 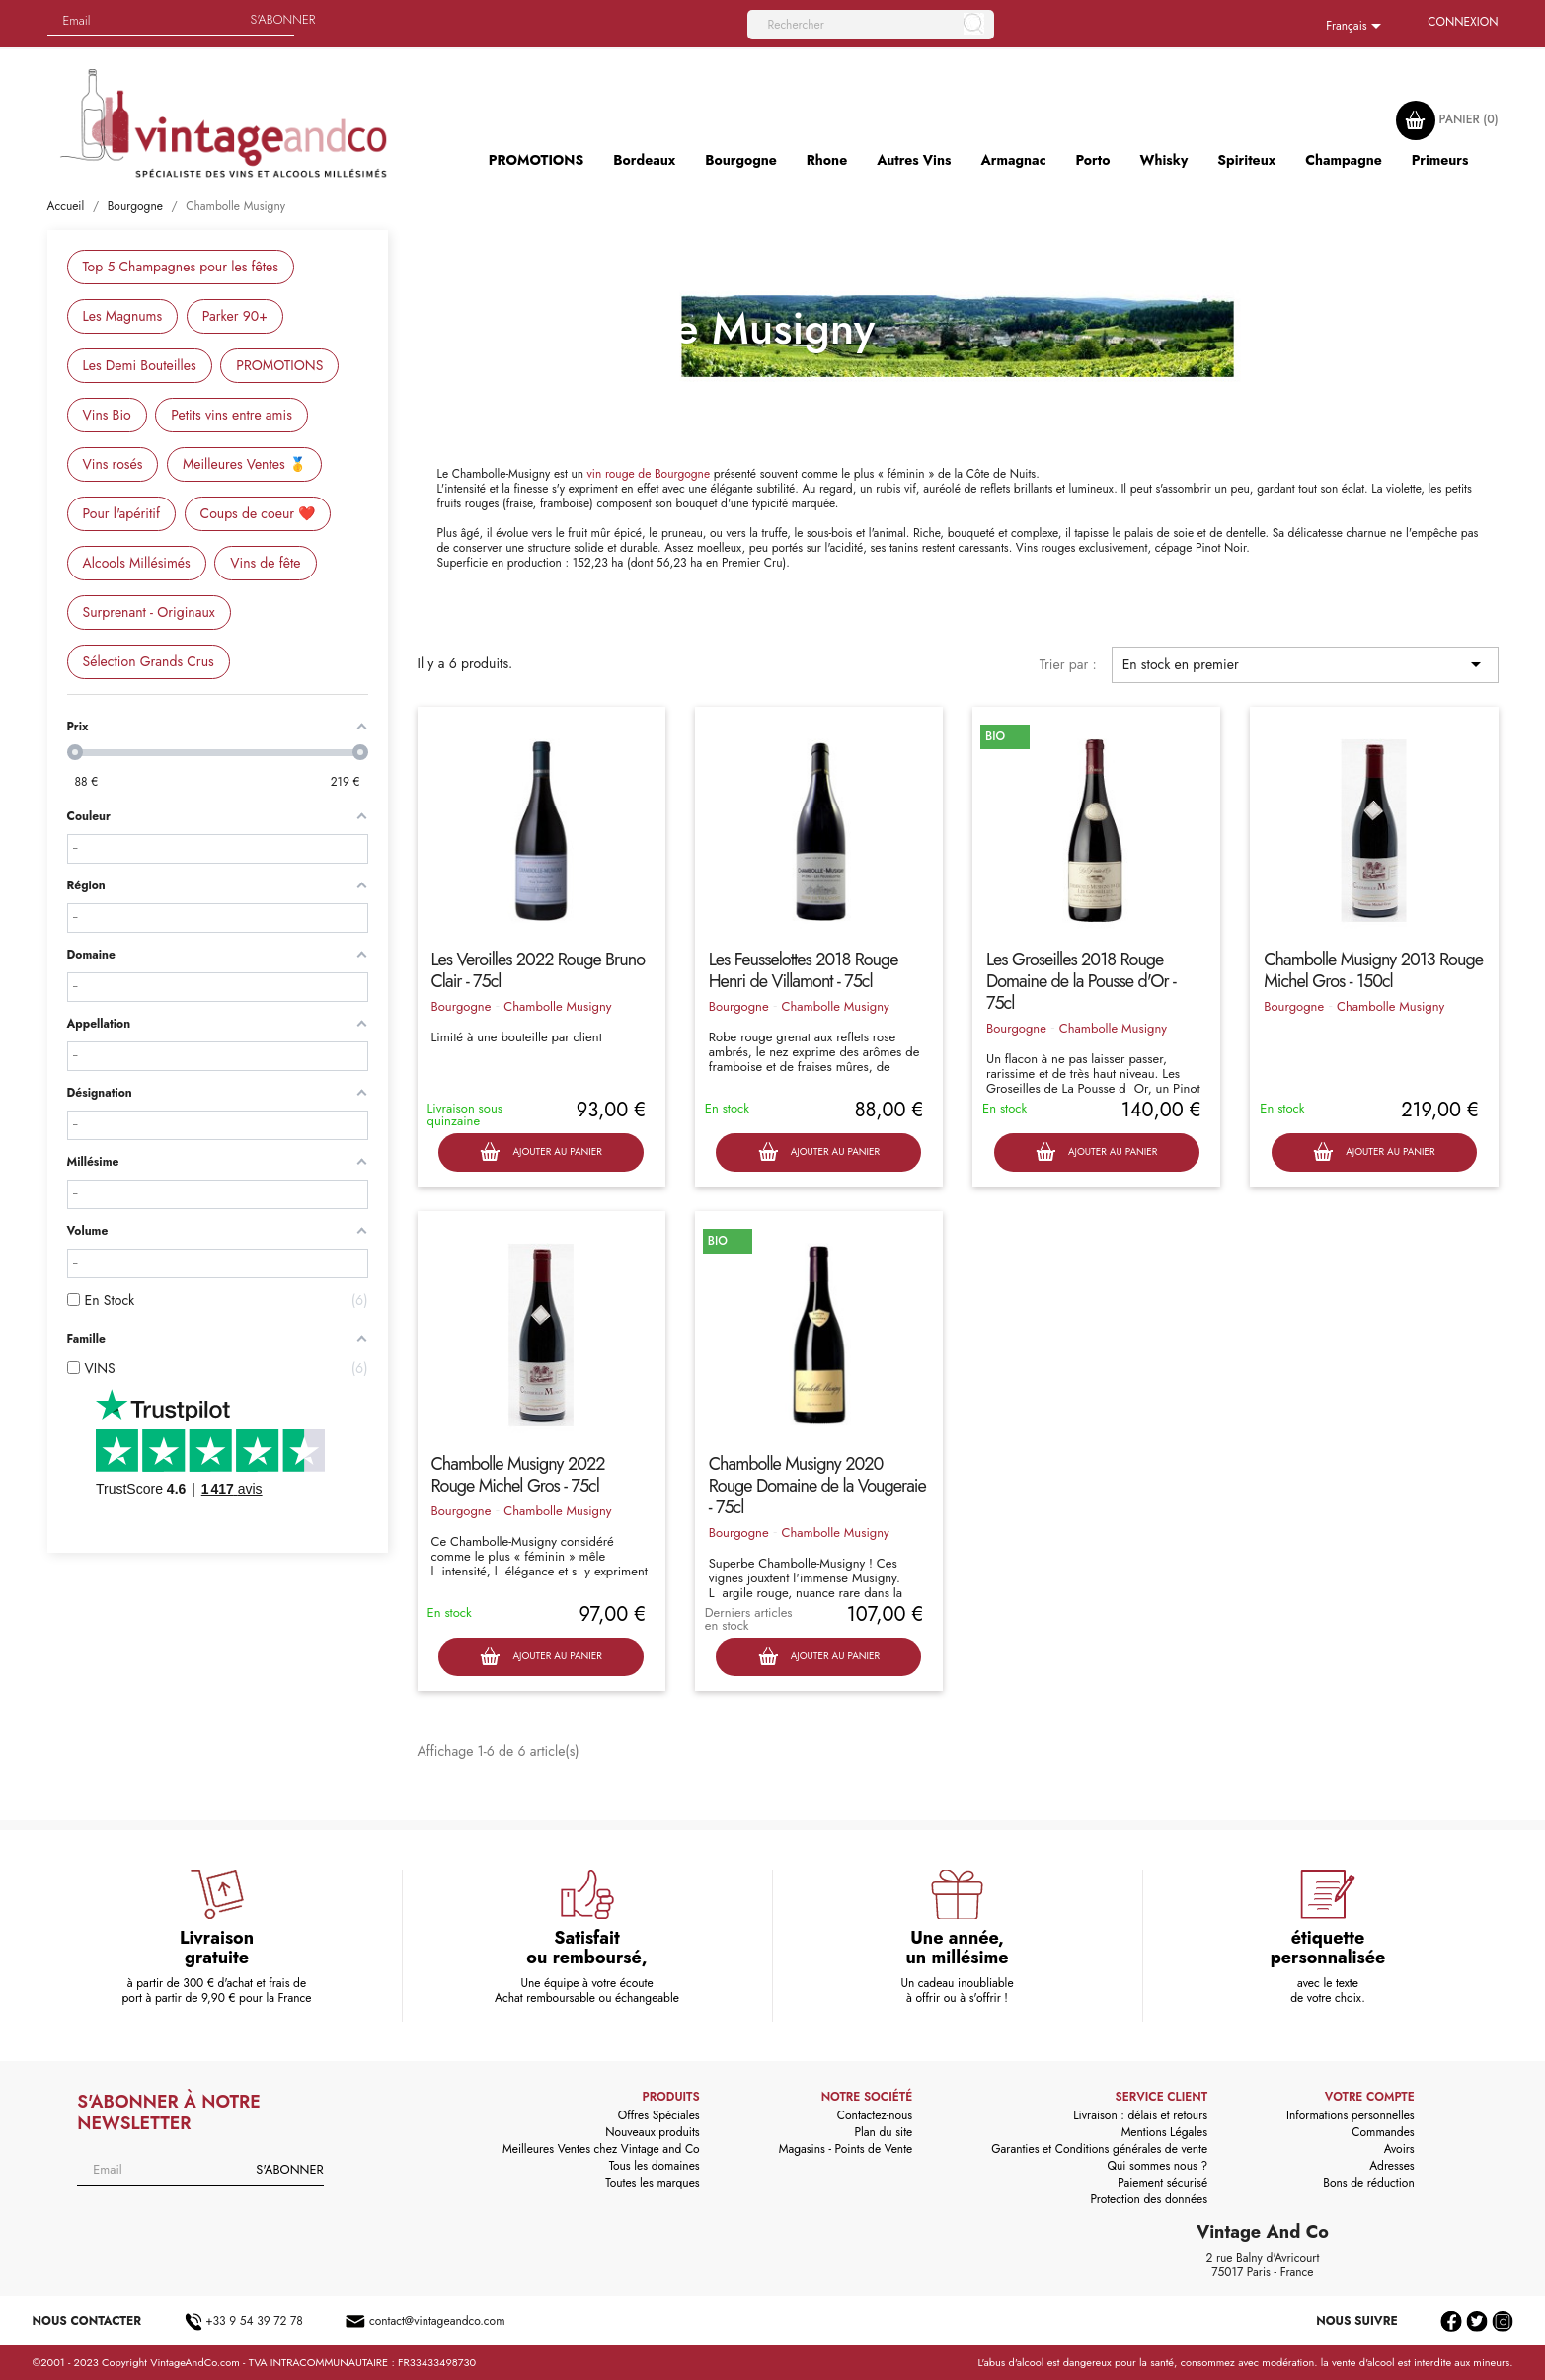 What do you see at coordinates (803, 970) in the screenshot?
I see `Les Feusselottes 2018 Rouge Henri de Villamont - 75cl` at bounding box center [803, 970].